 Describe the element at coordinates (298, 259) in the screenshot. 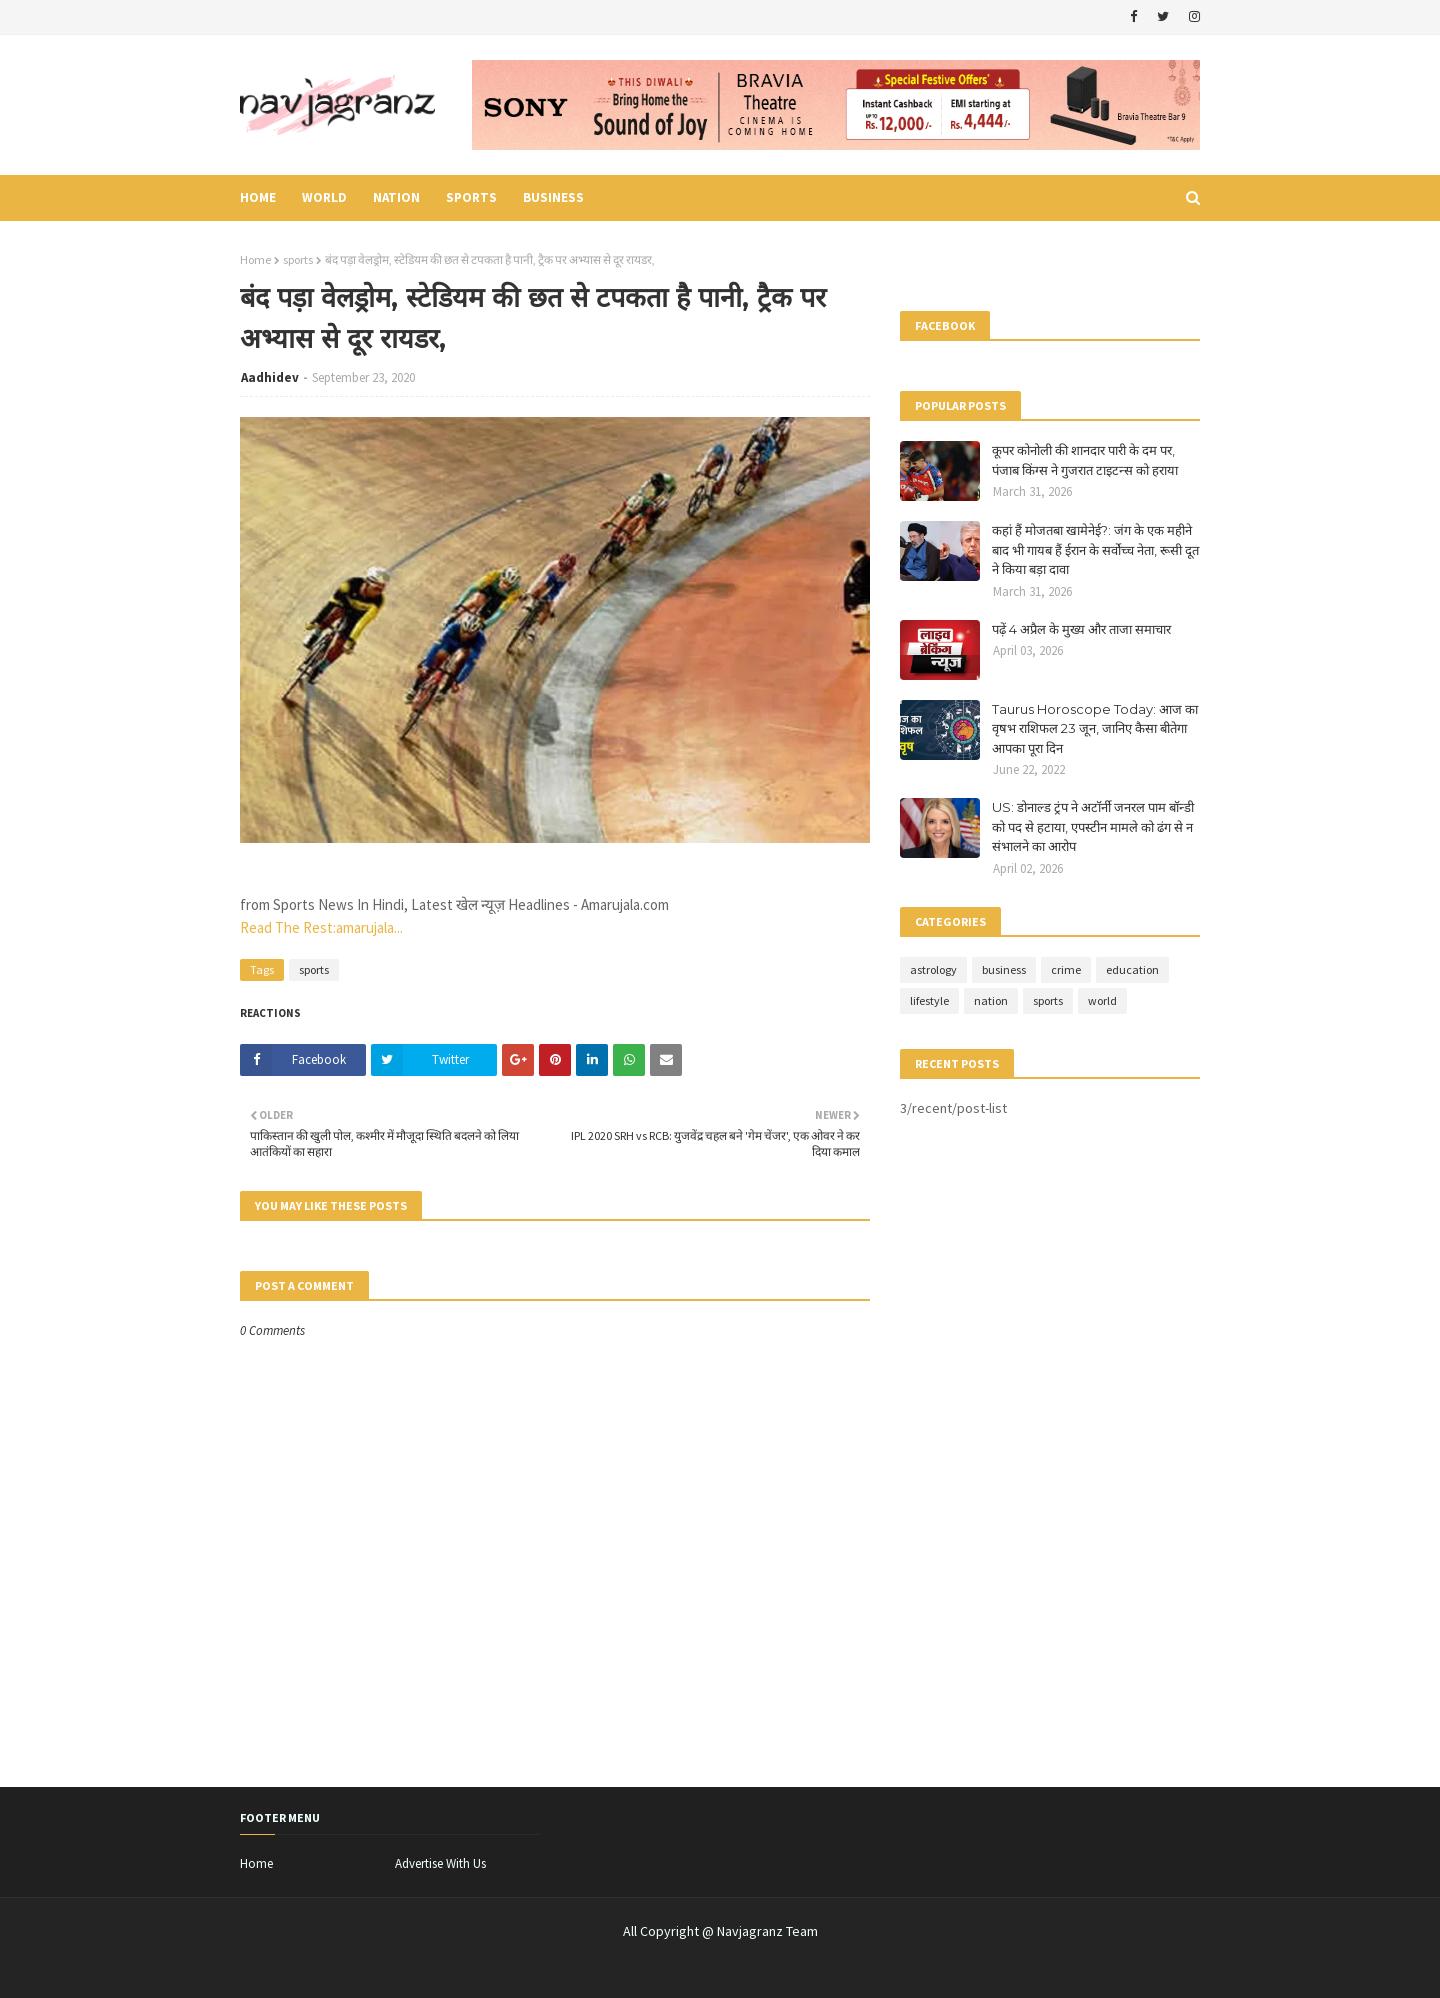

I see `sports` at that location.